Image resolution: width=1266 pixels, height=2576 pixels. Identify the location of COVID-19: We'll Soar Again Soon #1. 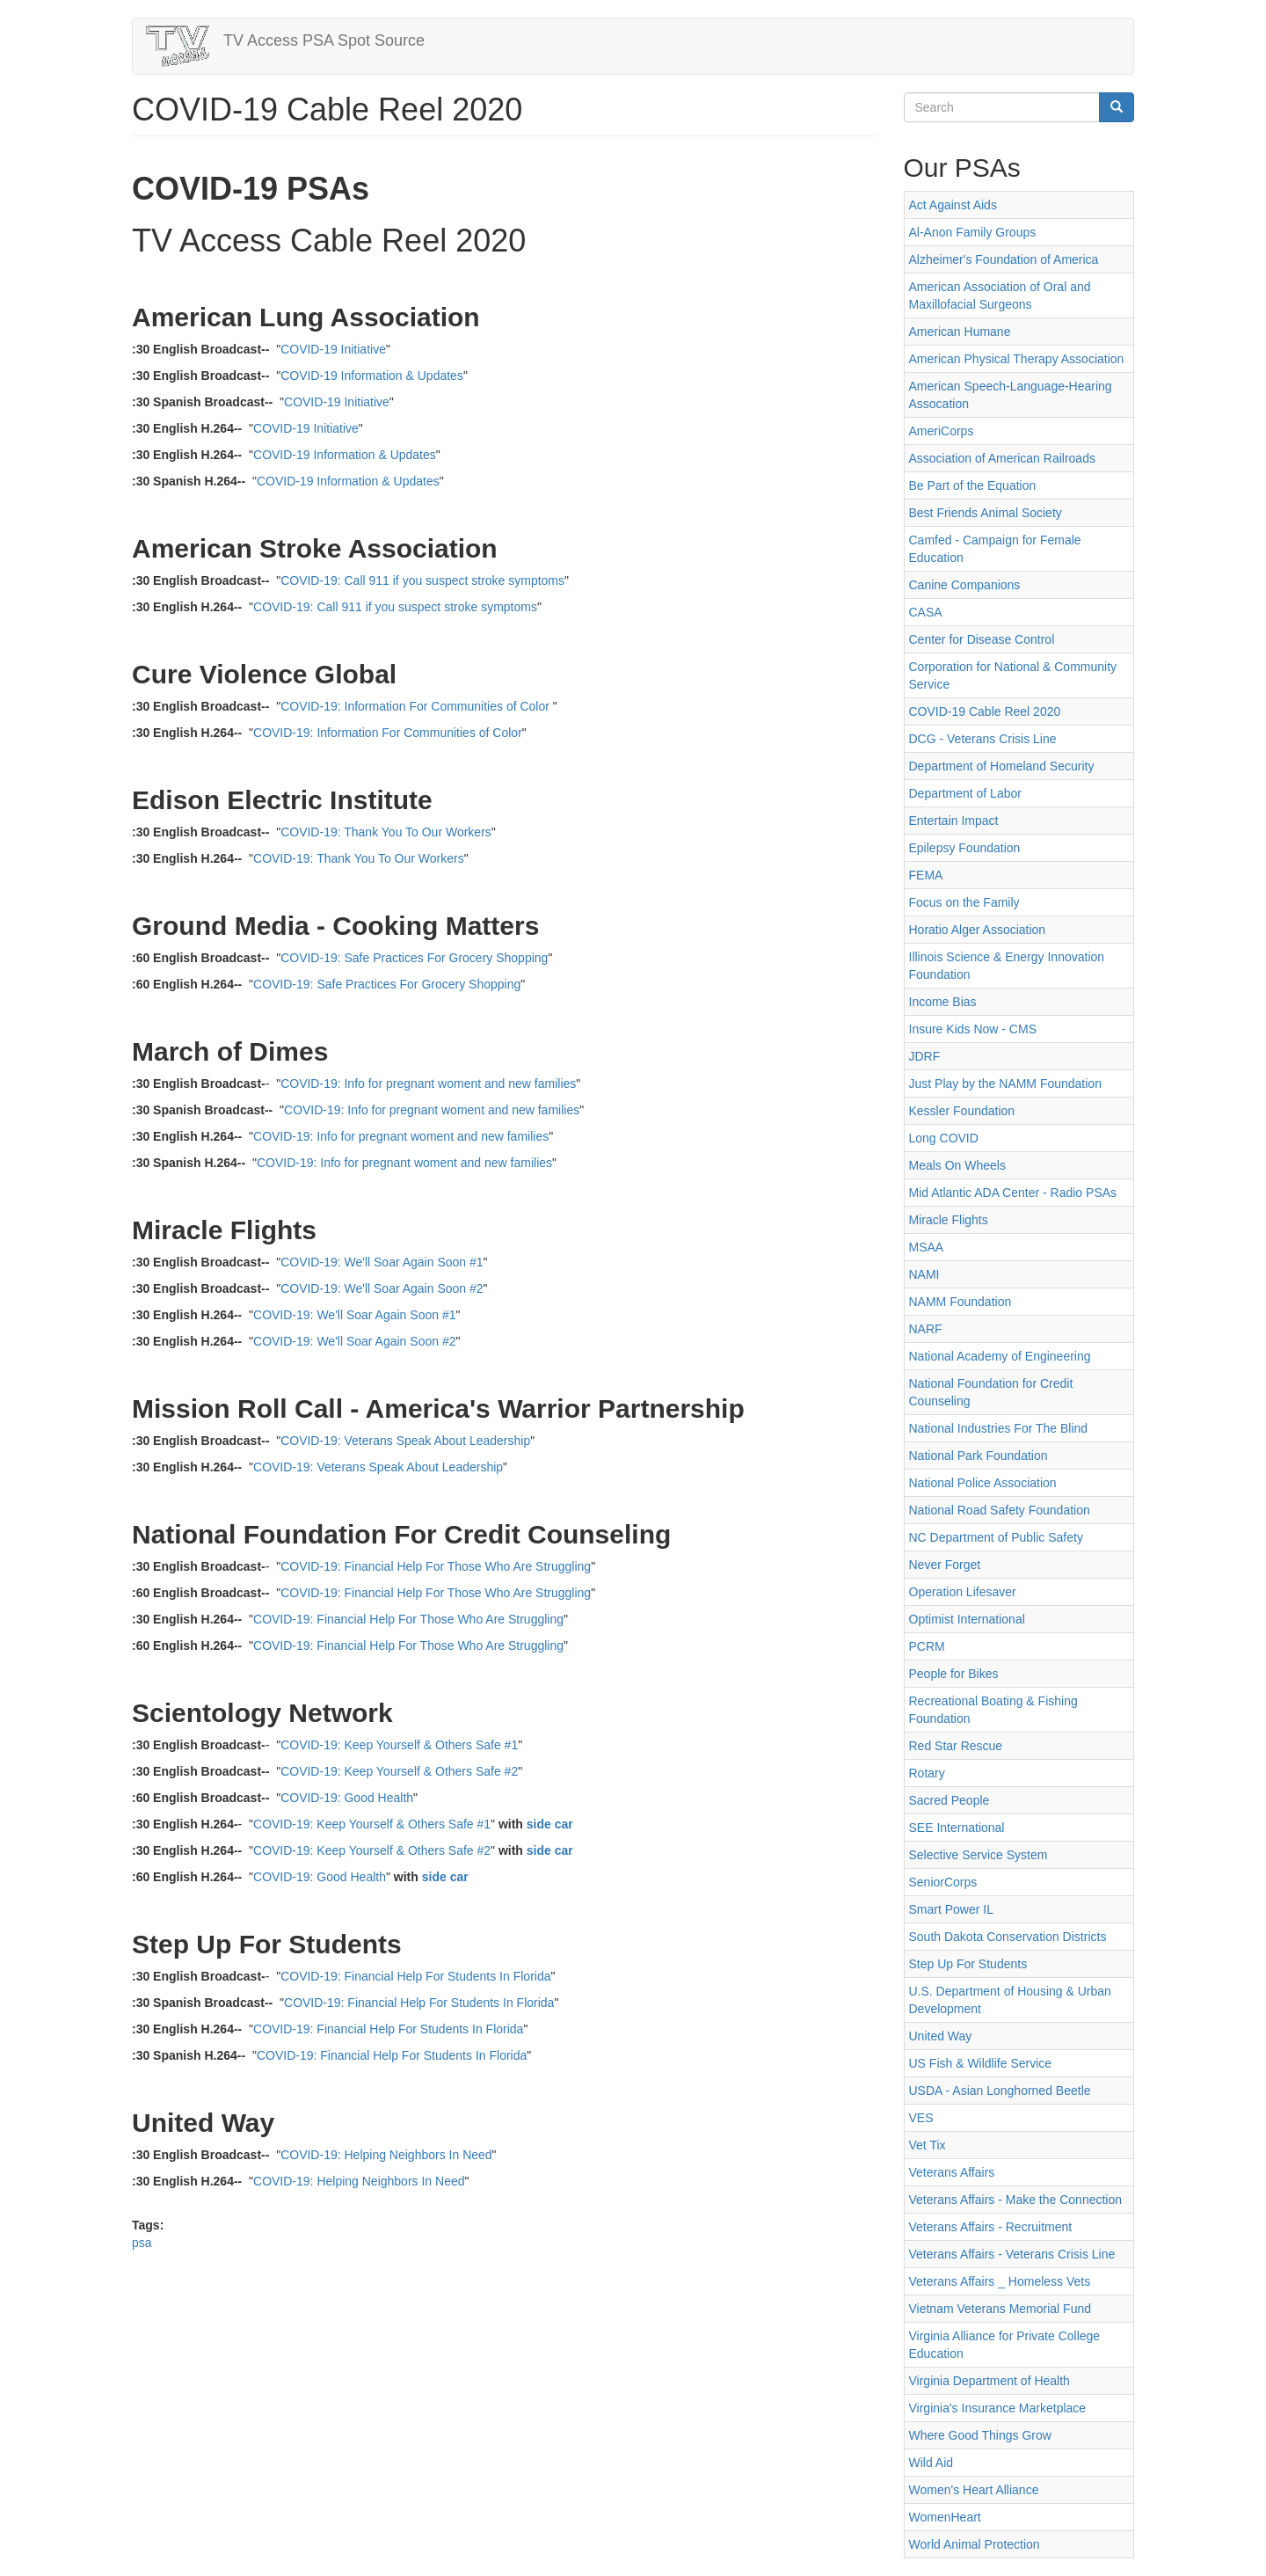
(381, 1262).